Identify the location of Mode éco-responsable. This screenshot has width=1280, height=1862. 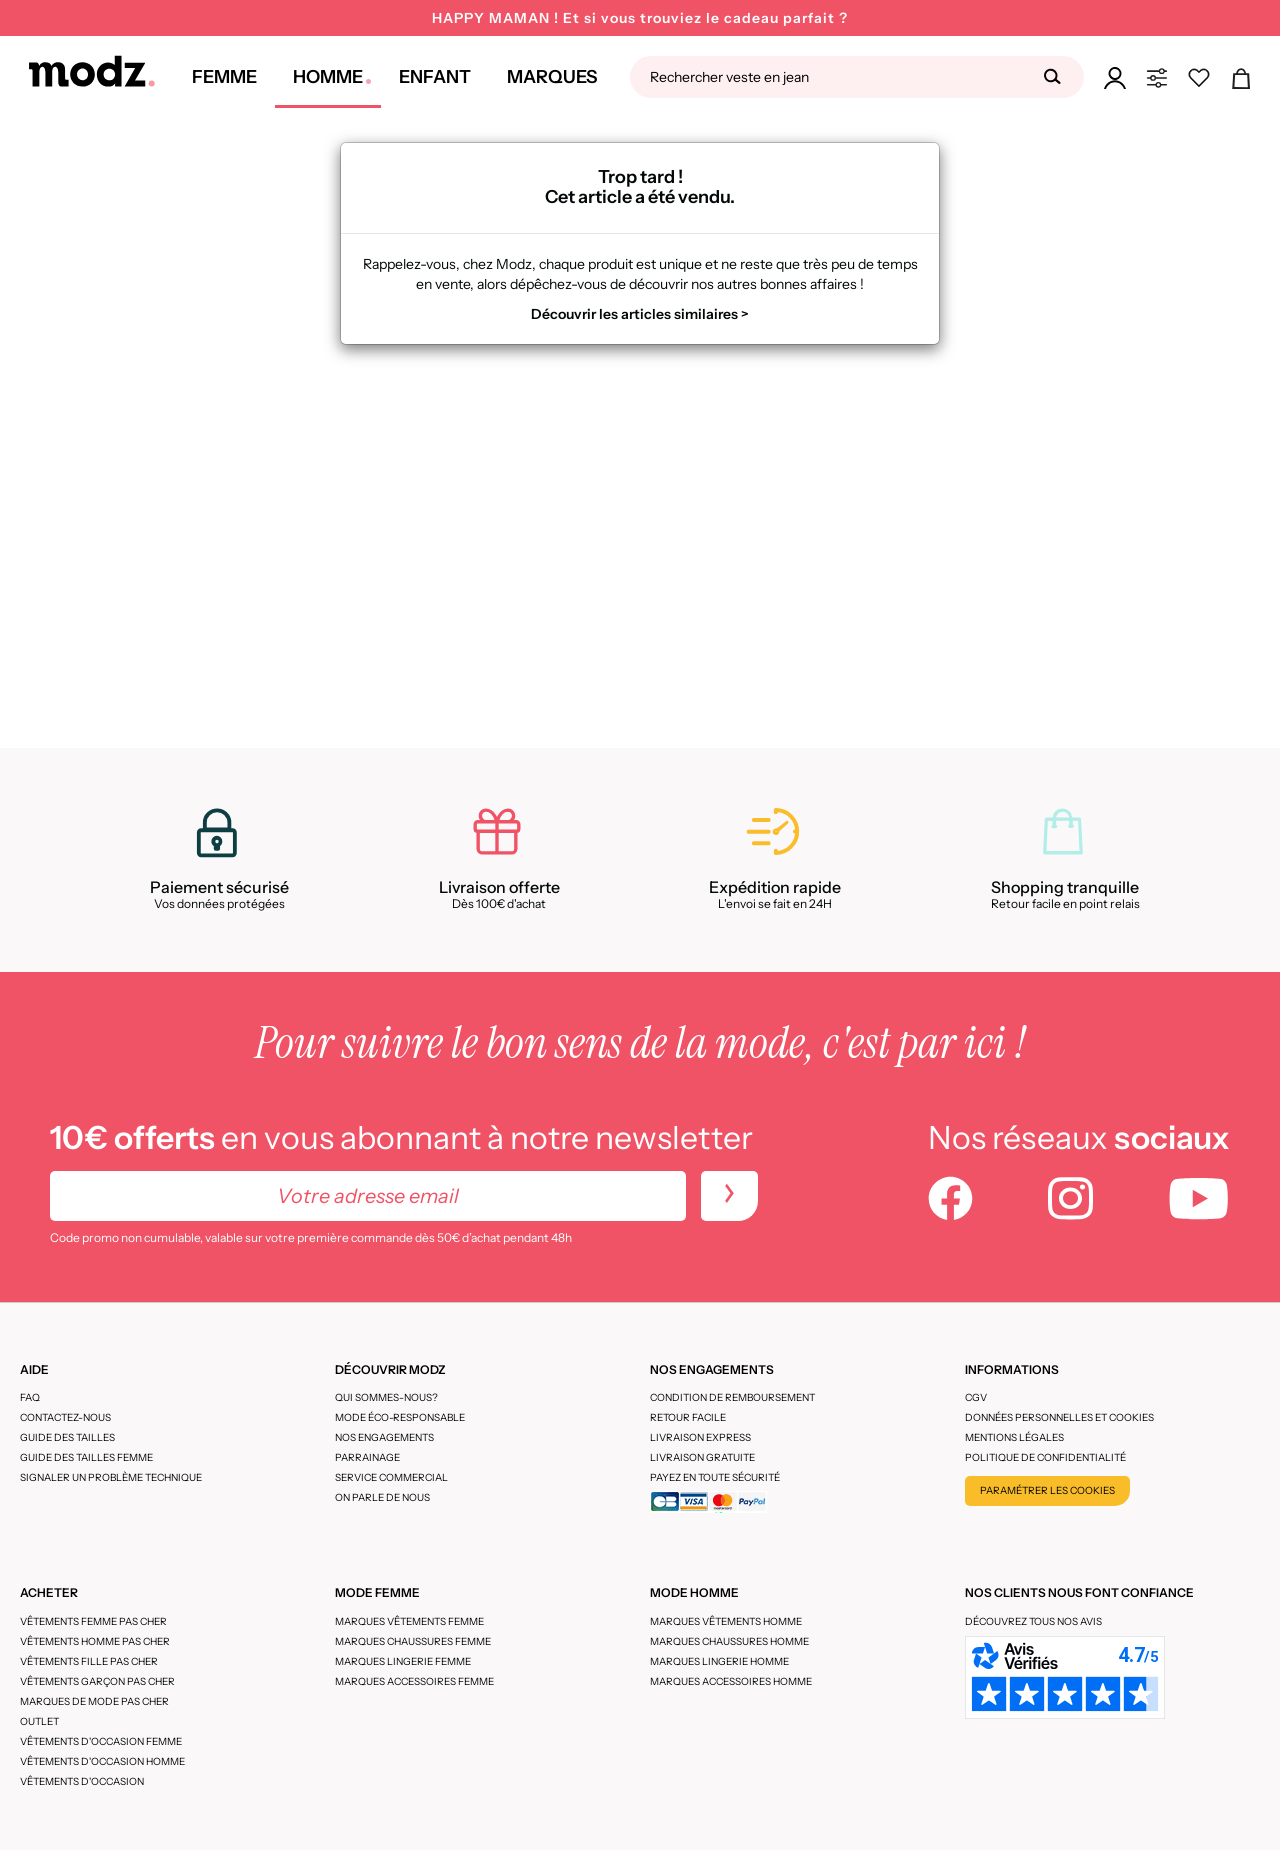
(400, 1417).